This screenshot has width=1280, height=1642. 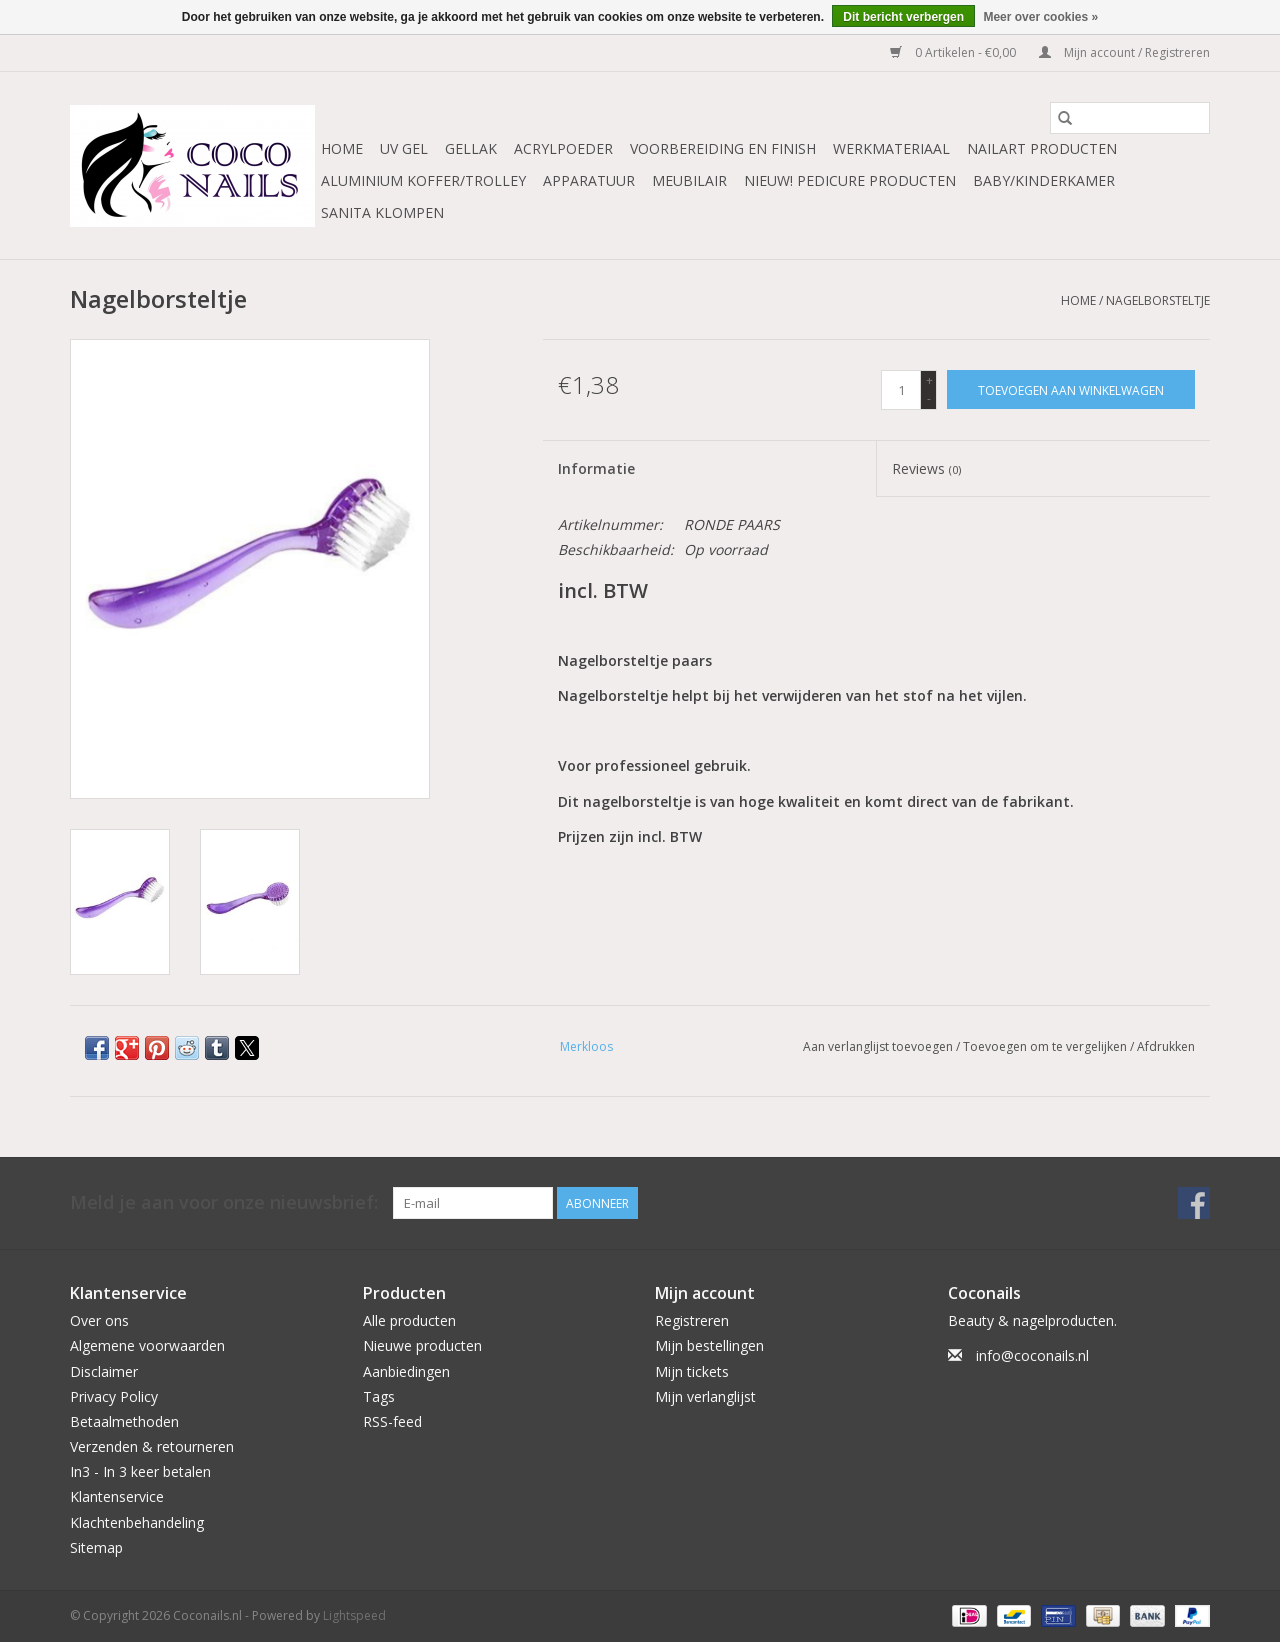 What do you see at coordinates (404, 148) in the screenshot?
I see `Uv Gel` at bounding box center [404, 148].